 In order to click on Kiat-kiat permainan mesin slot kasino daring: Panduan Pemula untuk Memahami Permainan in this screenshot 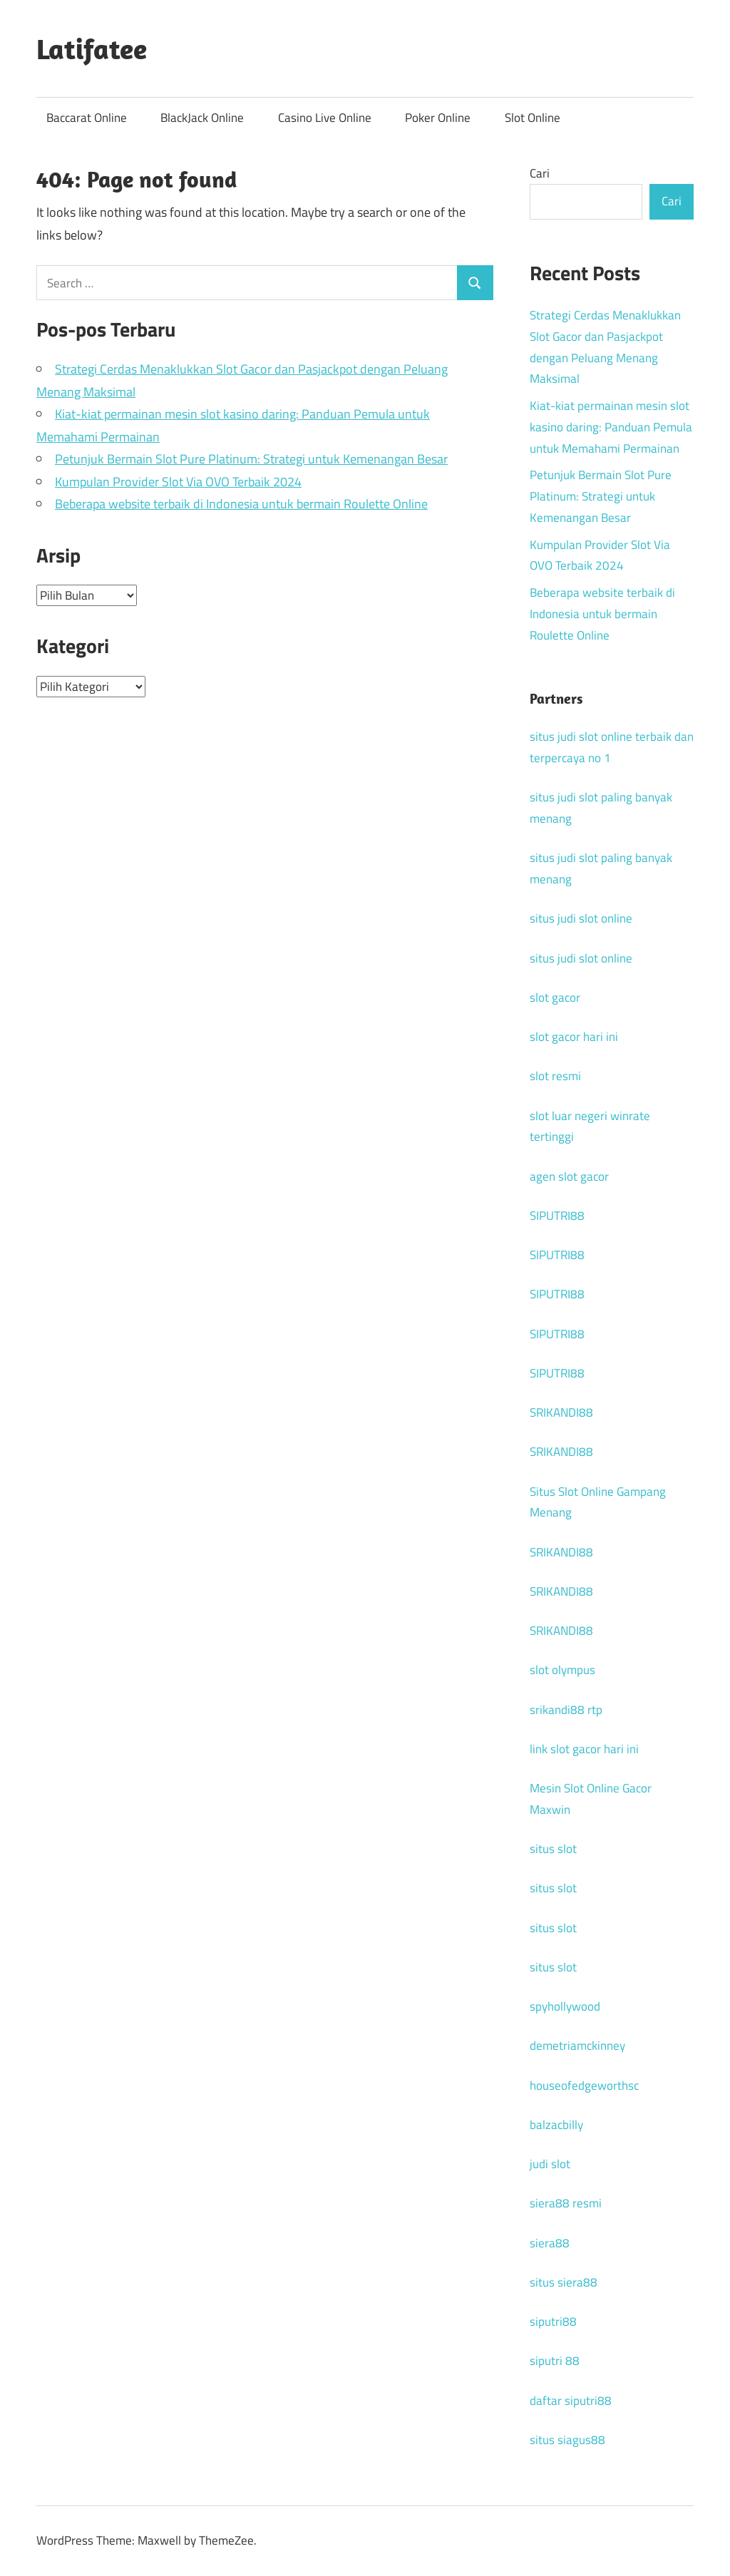, I will do `click(611, 427)`.